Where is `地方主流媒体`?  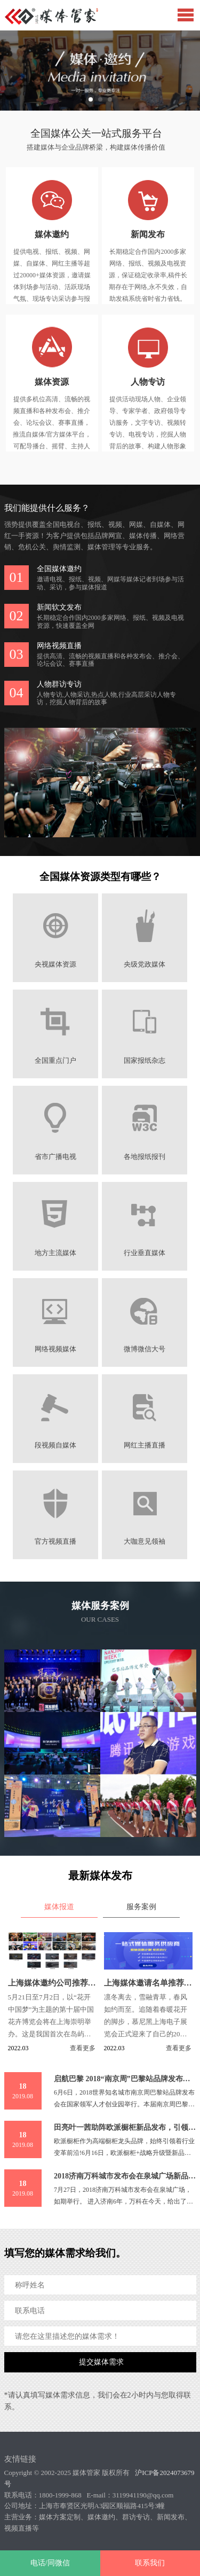 地方主流媒体 is located at coordinates (55, 1253).